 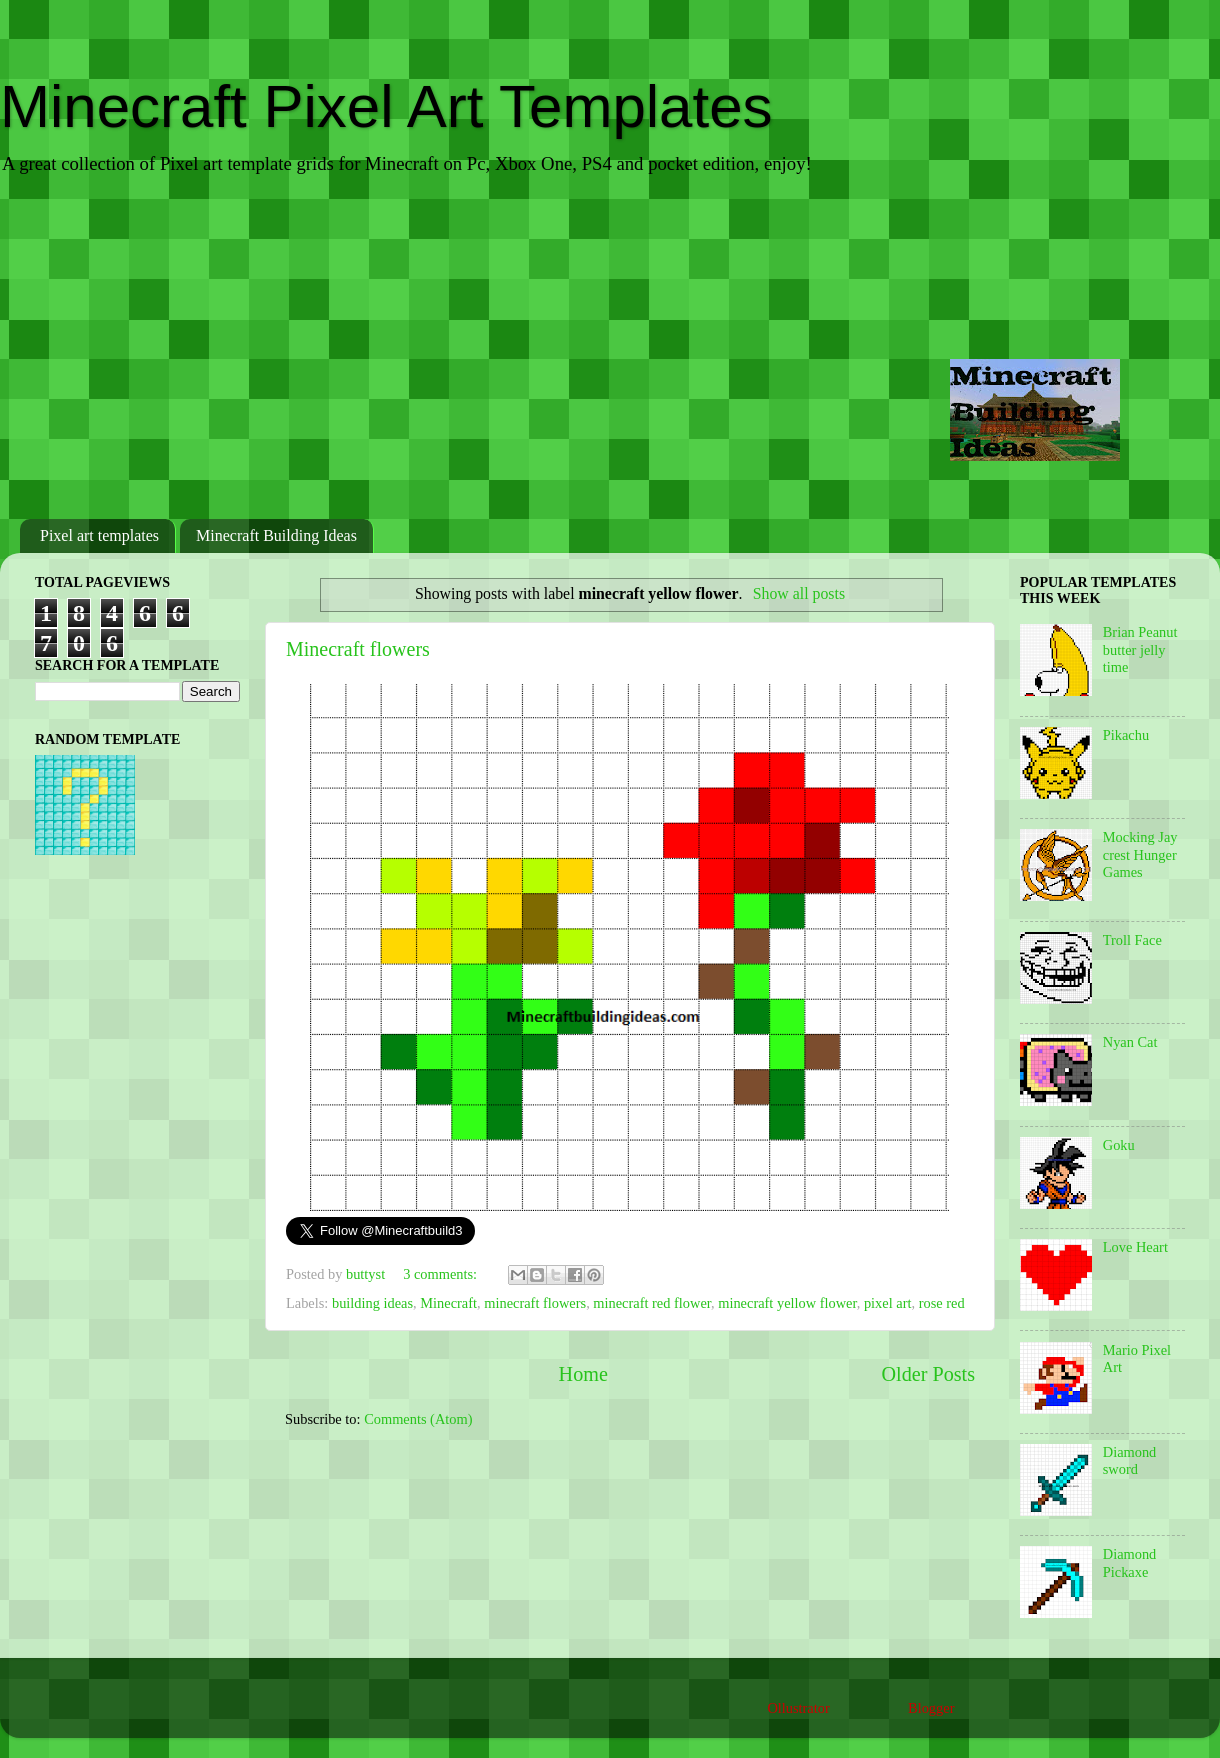 I want to click on [Advertisement], so click(x=610, y=349).